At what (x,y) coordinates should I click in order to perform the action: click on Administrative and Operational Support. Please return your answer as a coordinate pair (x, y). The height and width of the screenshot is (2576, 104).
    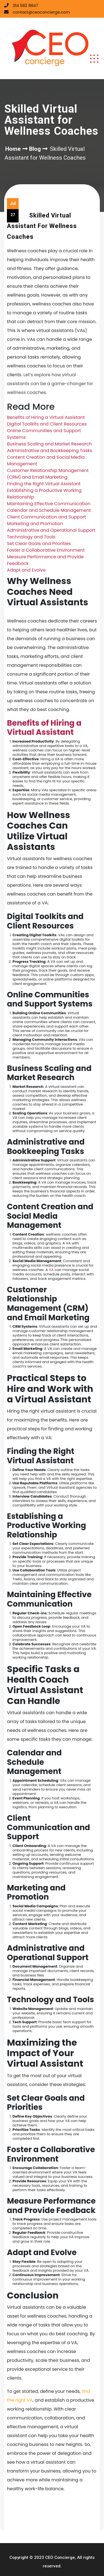
    Looking at the image, I should click on (51, 530).